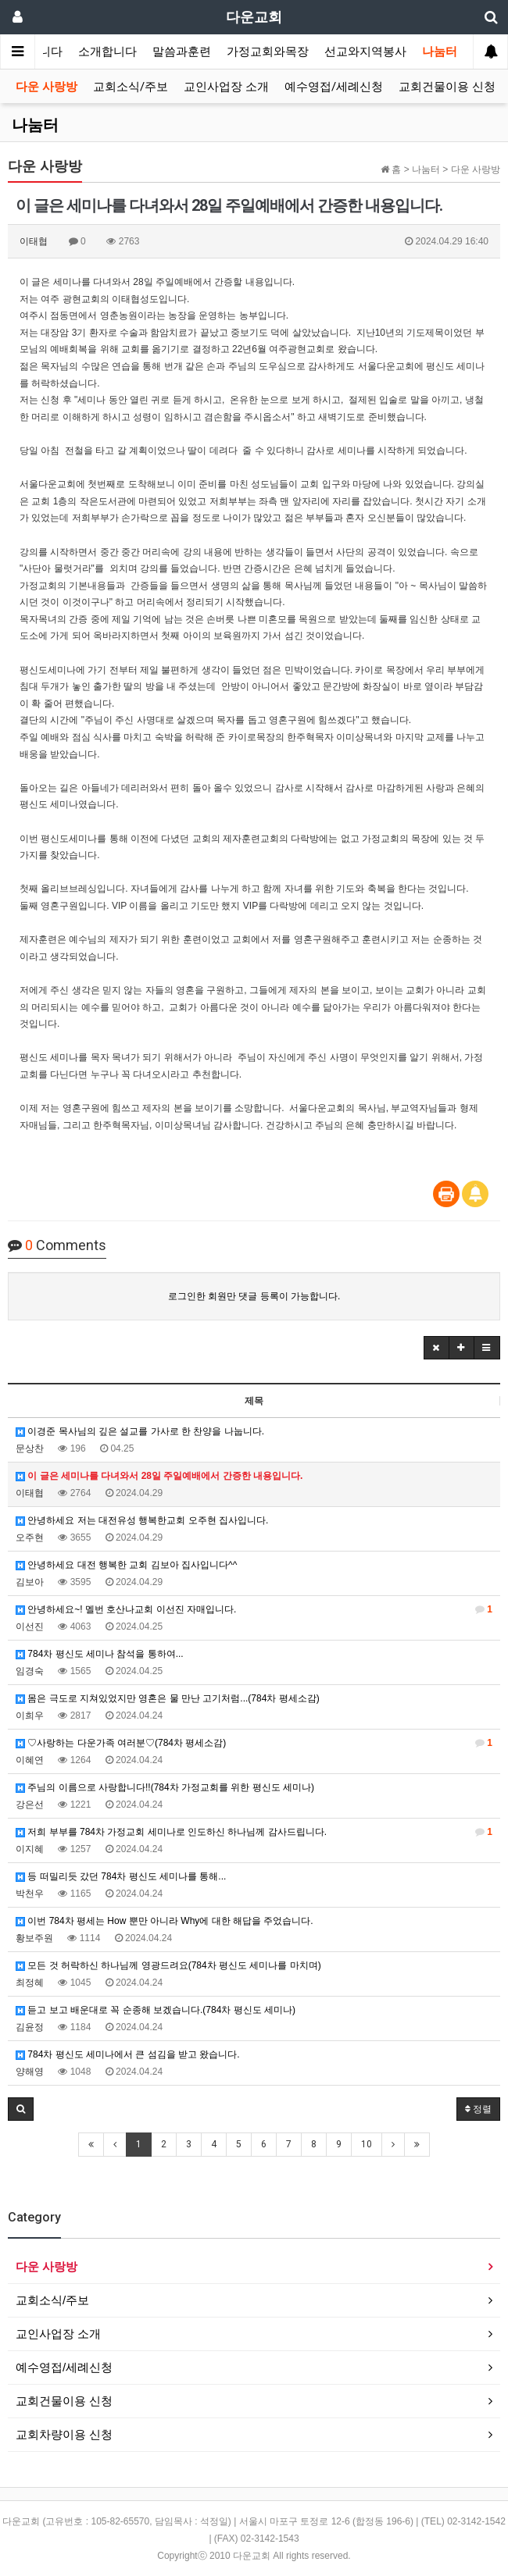 This screenshot has height=2576, width=508. Describe the element at coordinates (100, 1653) in the screenshot. I see `784차 평신도 세미나 참석을 통하여...` at that location.